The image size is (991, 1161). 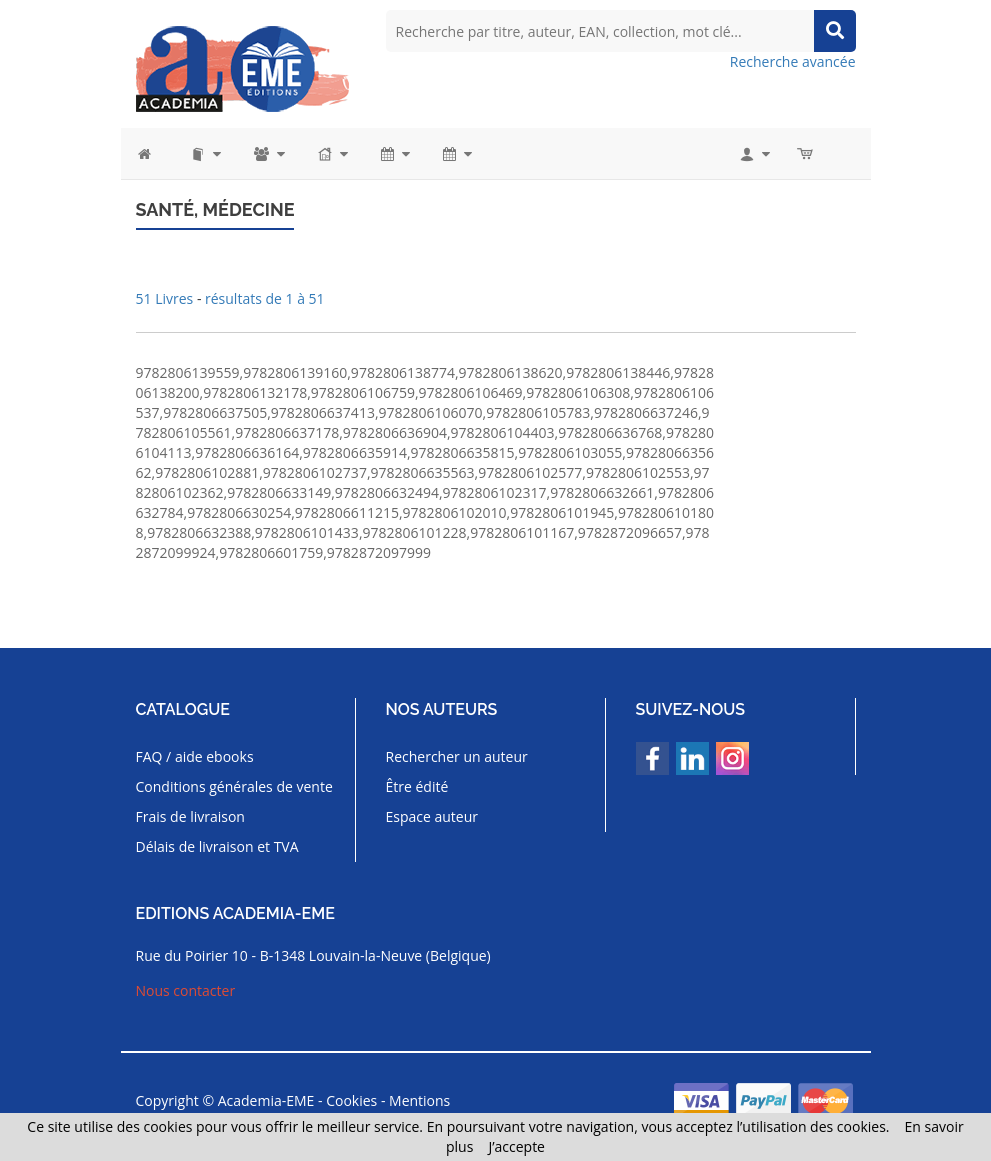 What do you see at coordinates (351, 1100) in the screenshot?
I see `Cookies` at bounding box center [351, 1100].